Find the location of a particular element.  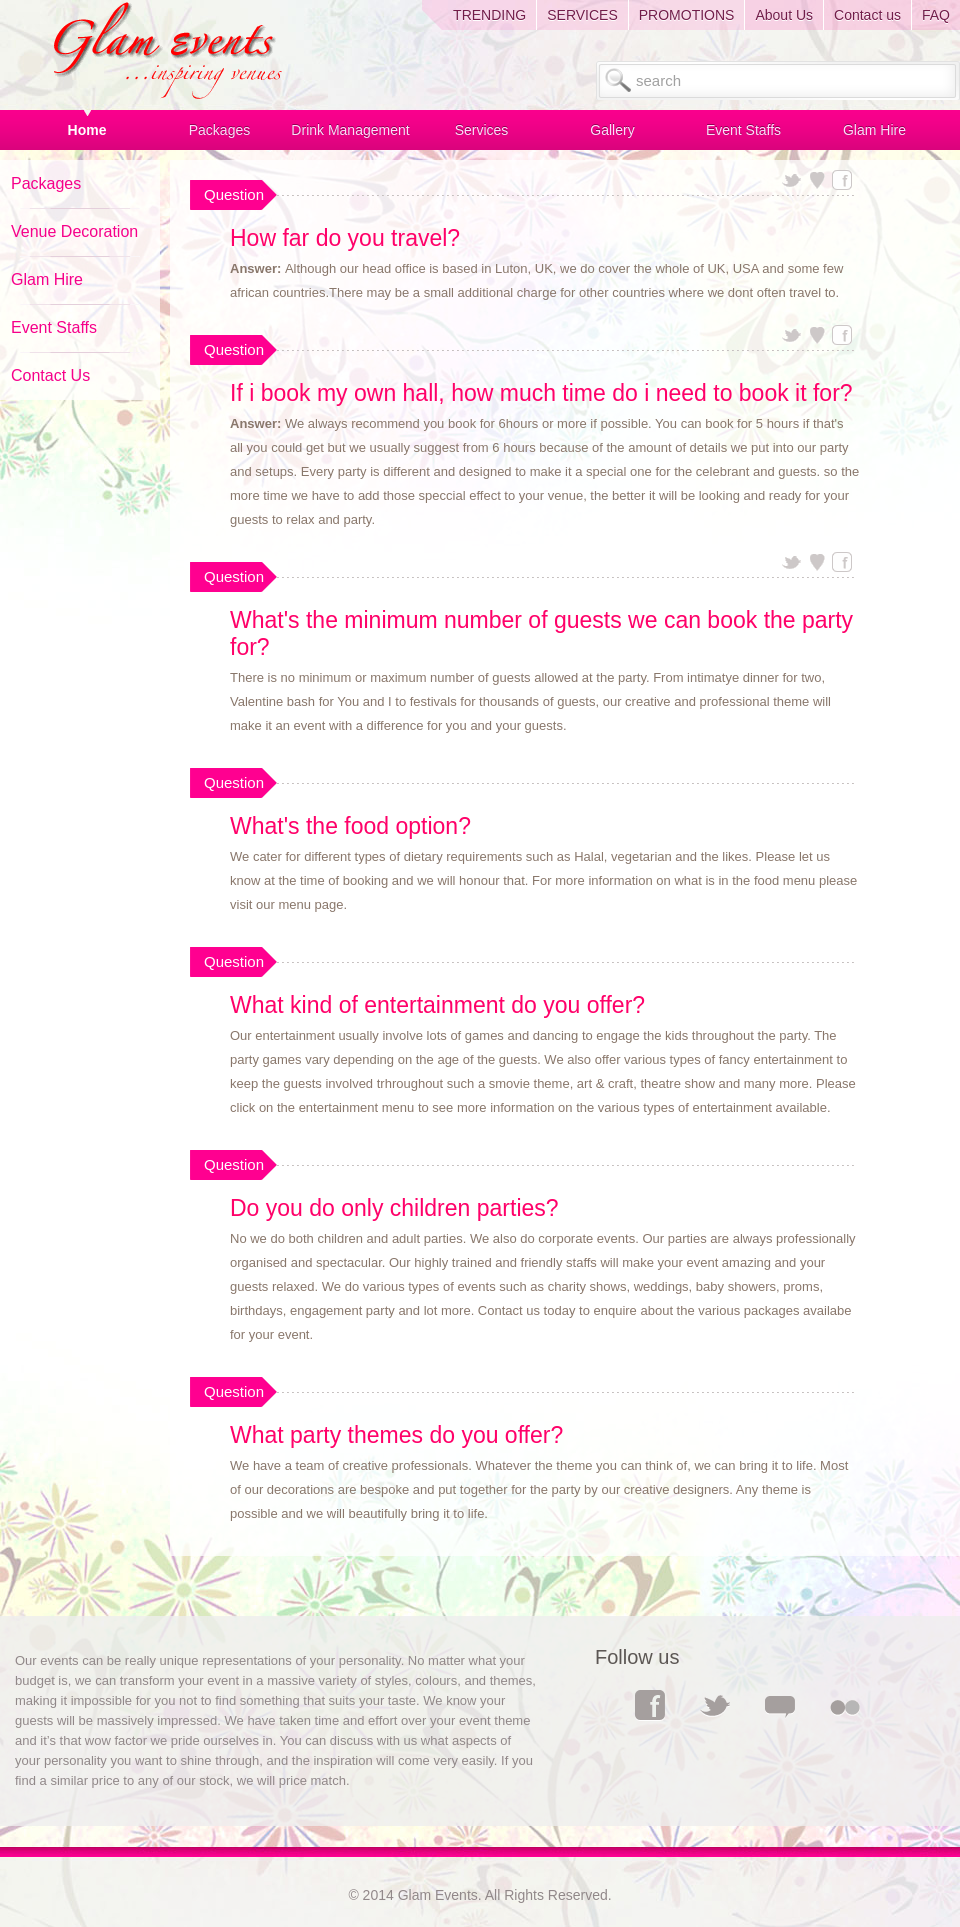

Packages is located at coordinates (219, 130).